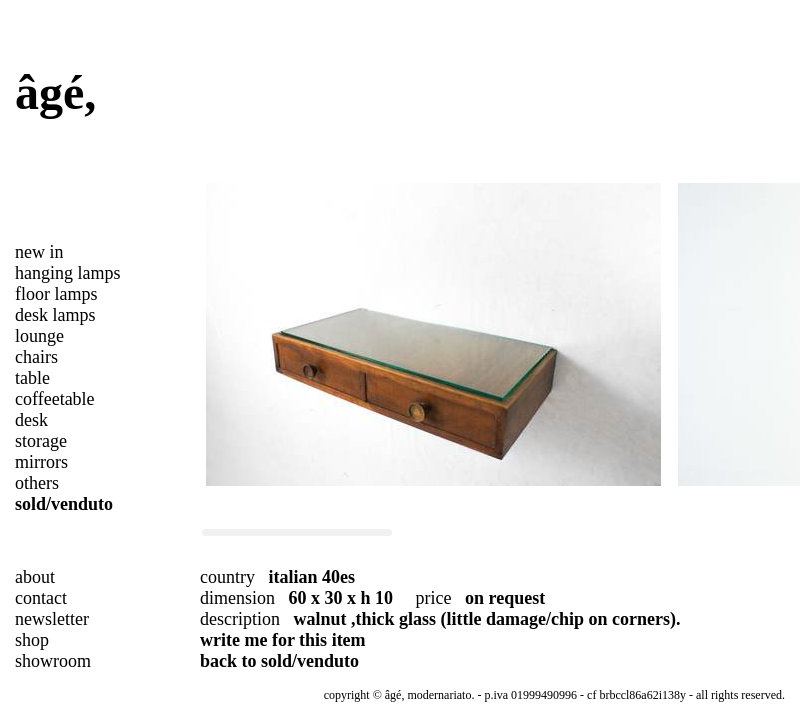  Describe the element at coordinates (52, 619) in the screenshot. I see `newsletter` at that location.